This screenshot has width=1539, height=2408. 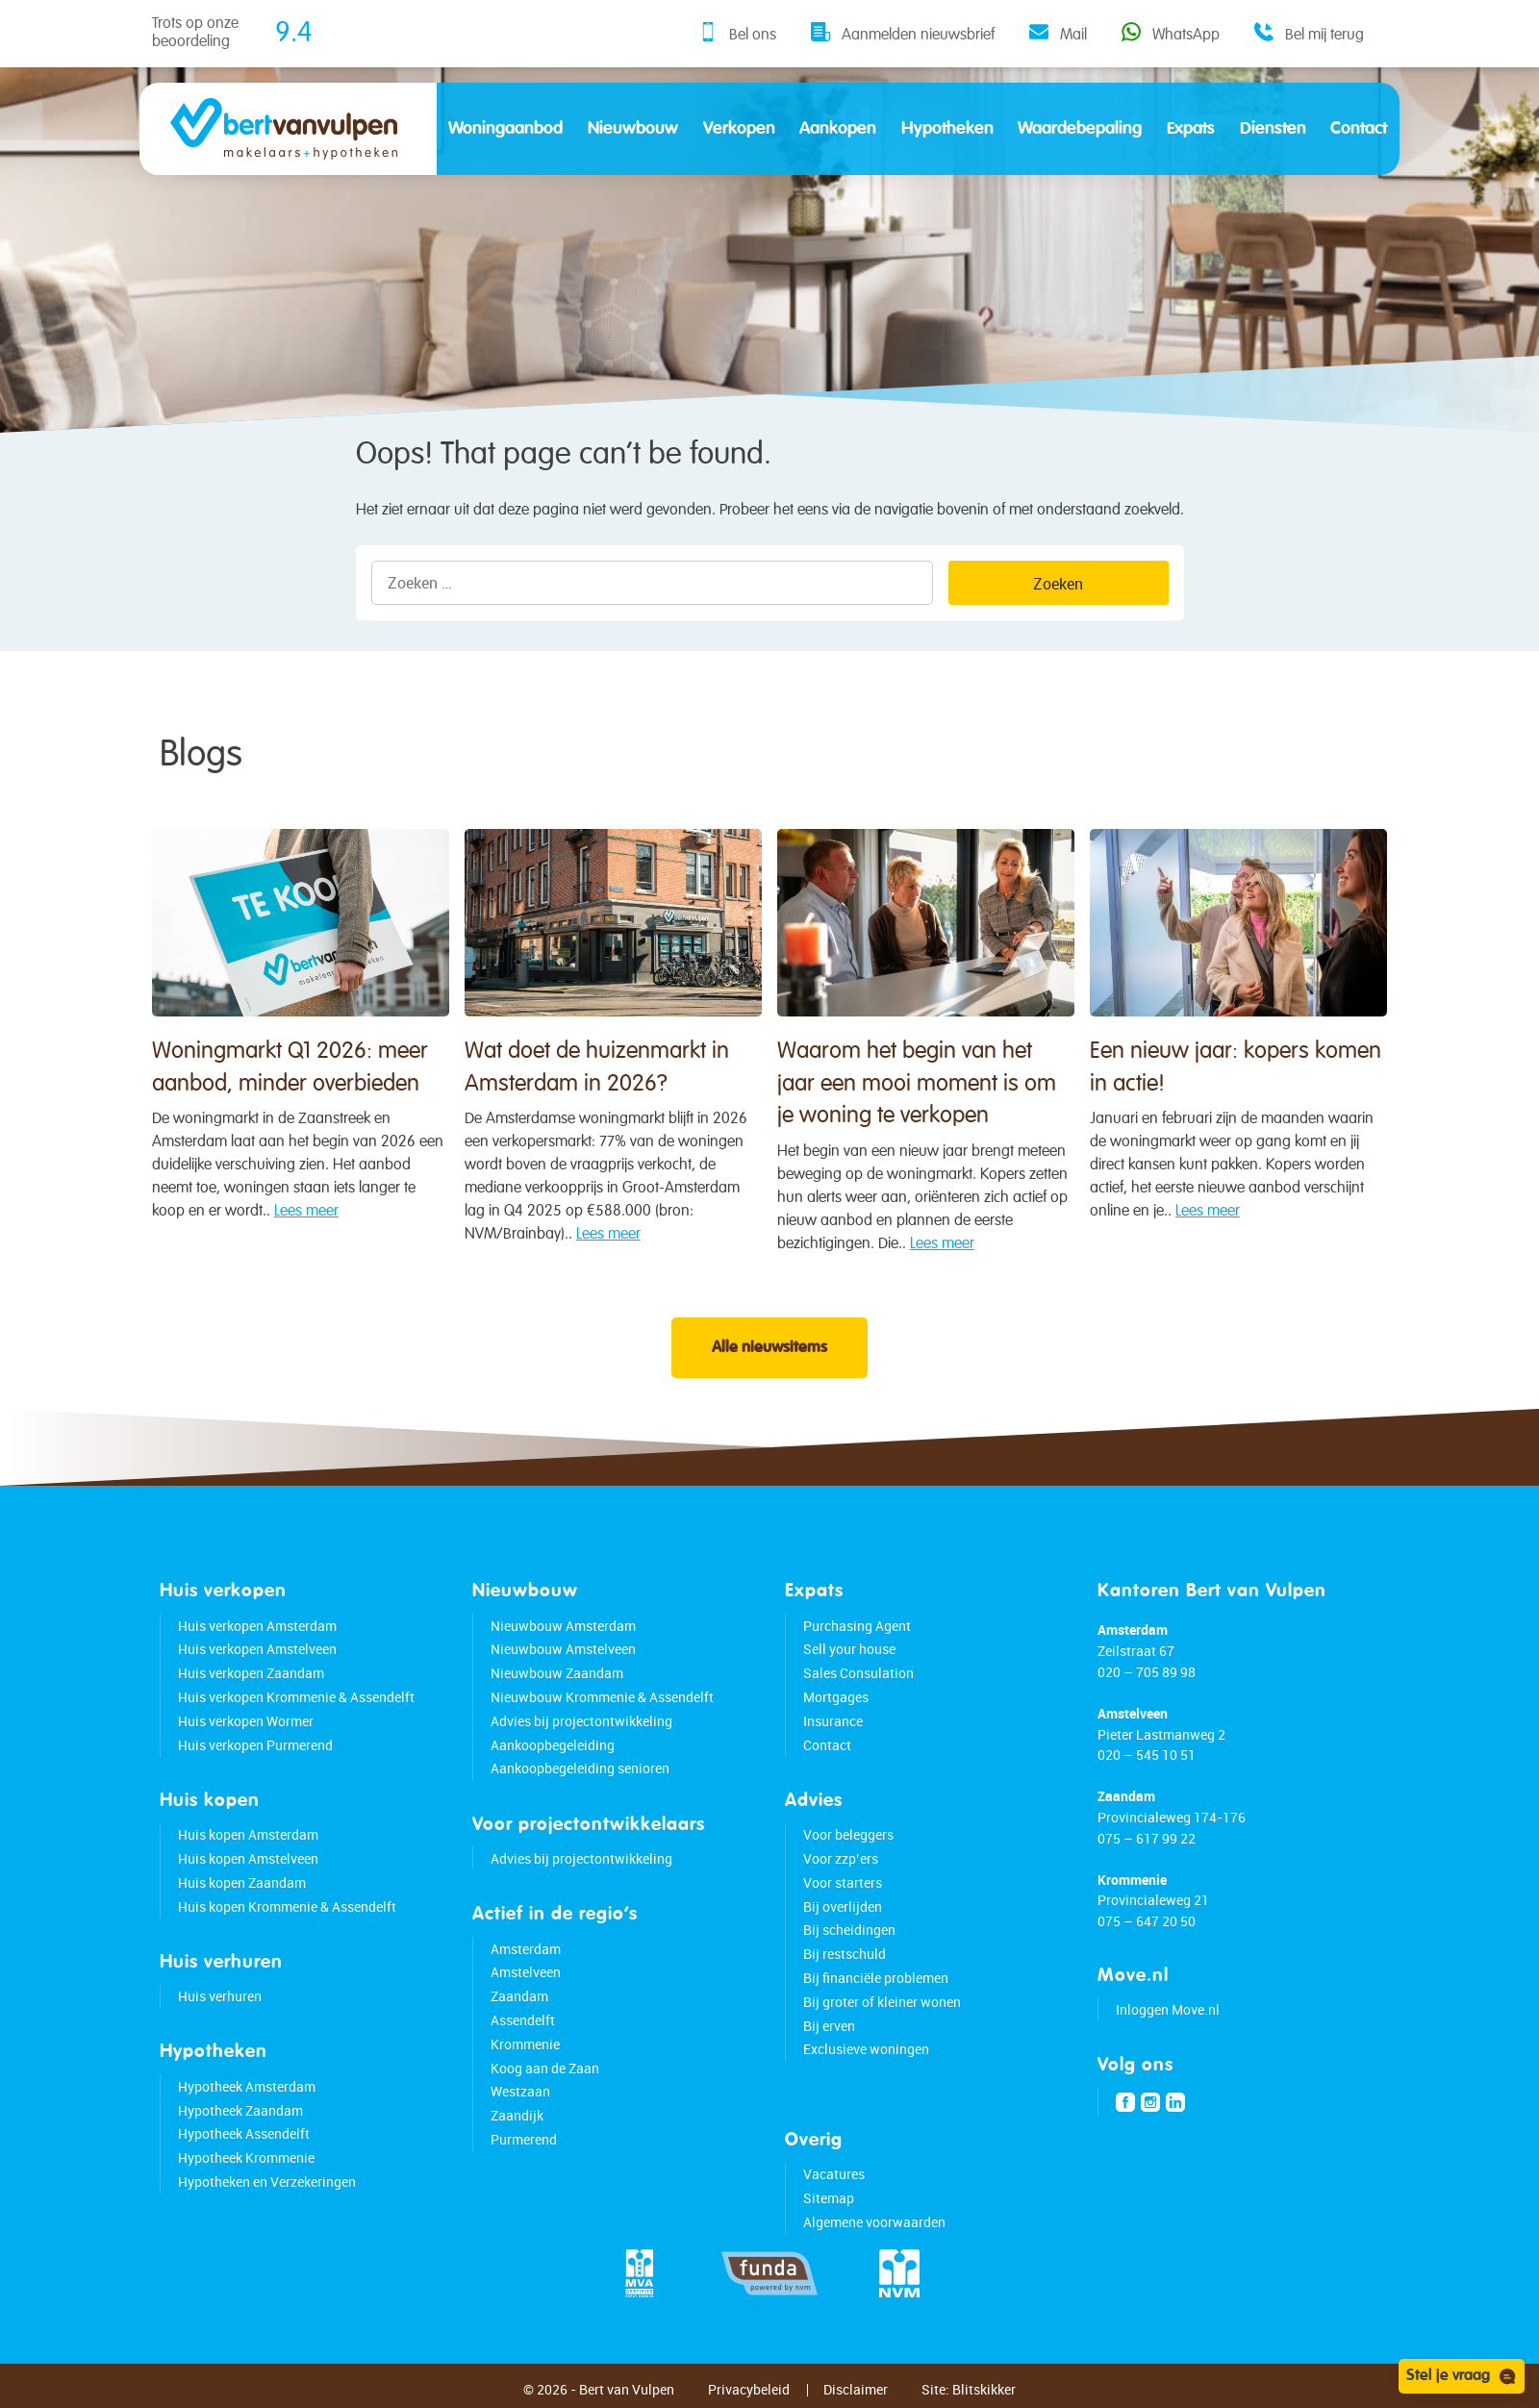 I want to click on Assendelft, so click(x=523, y=2020).